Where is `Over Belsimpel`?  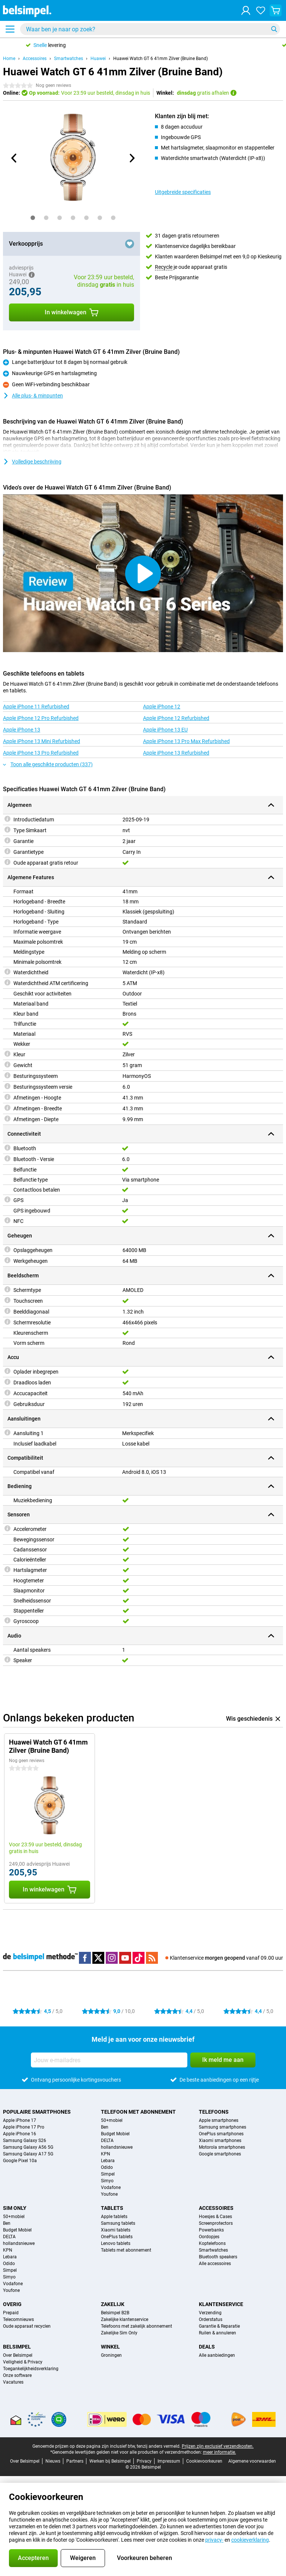 Over Belsimpel is located at coordinates (17, 2355).